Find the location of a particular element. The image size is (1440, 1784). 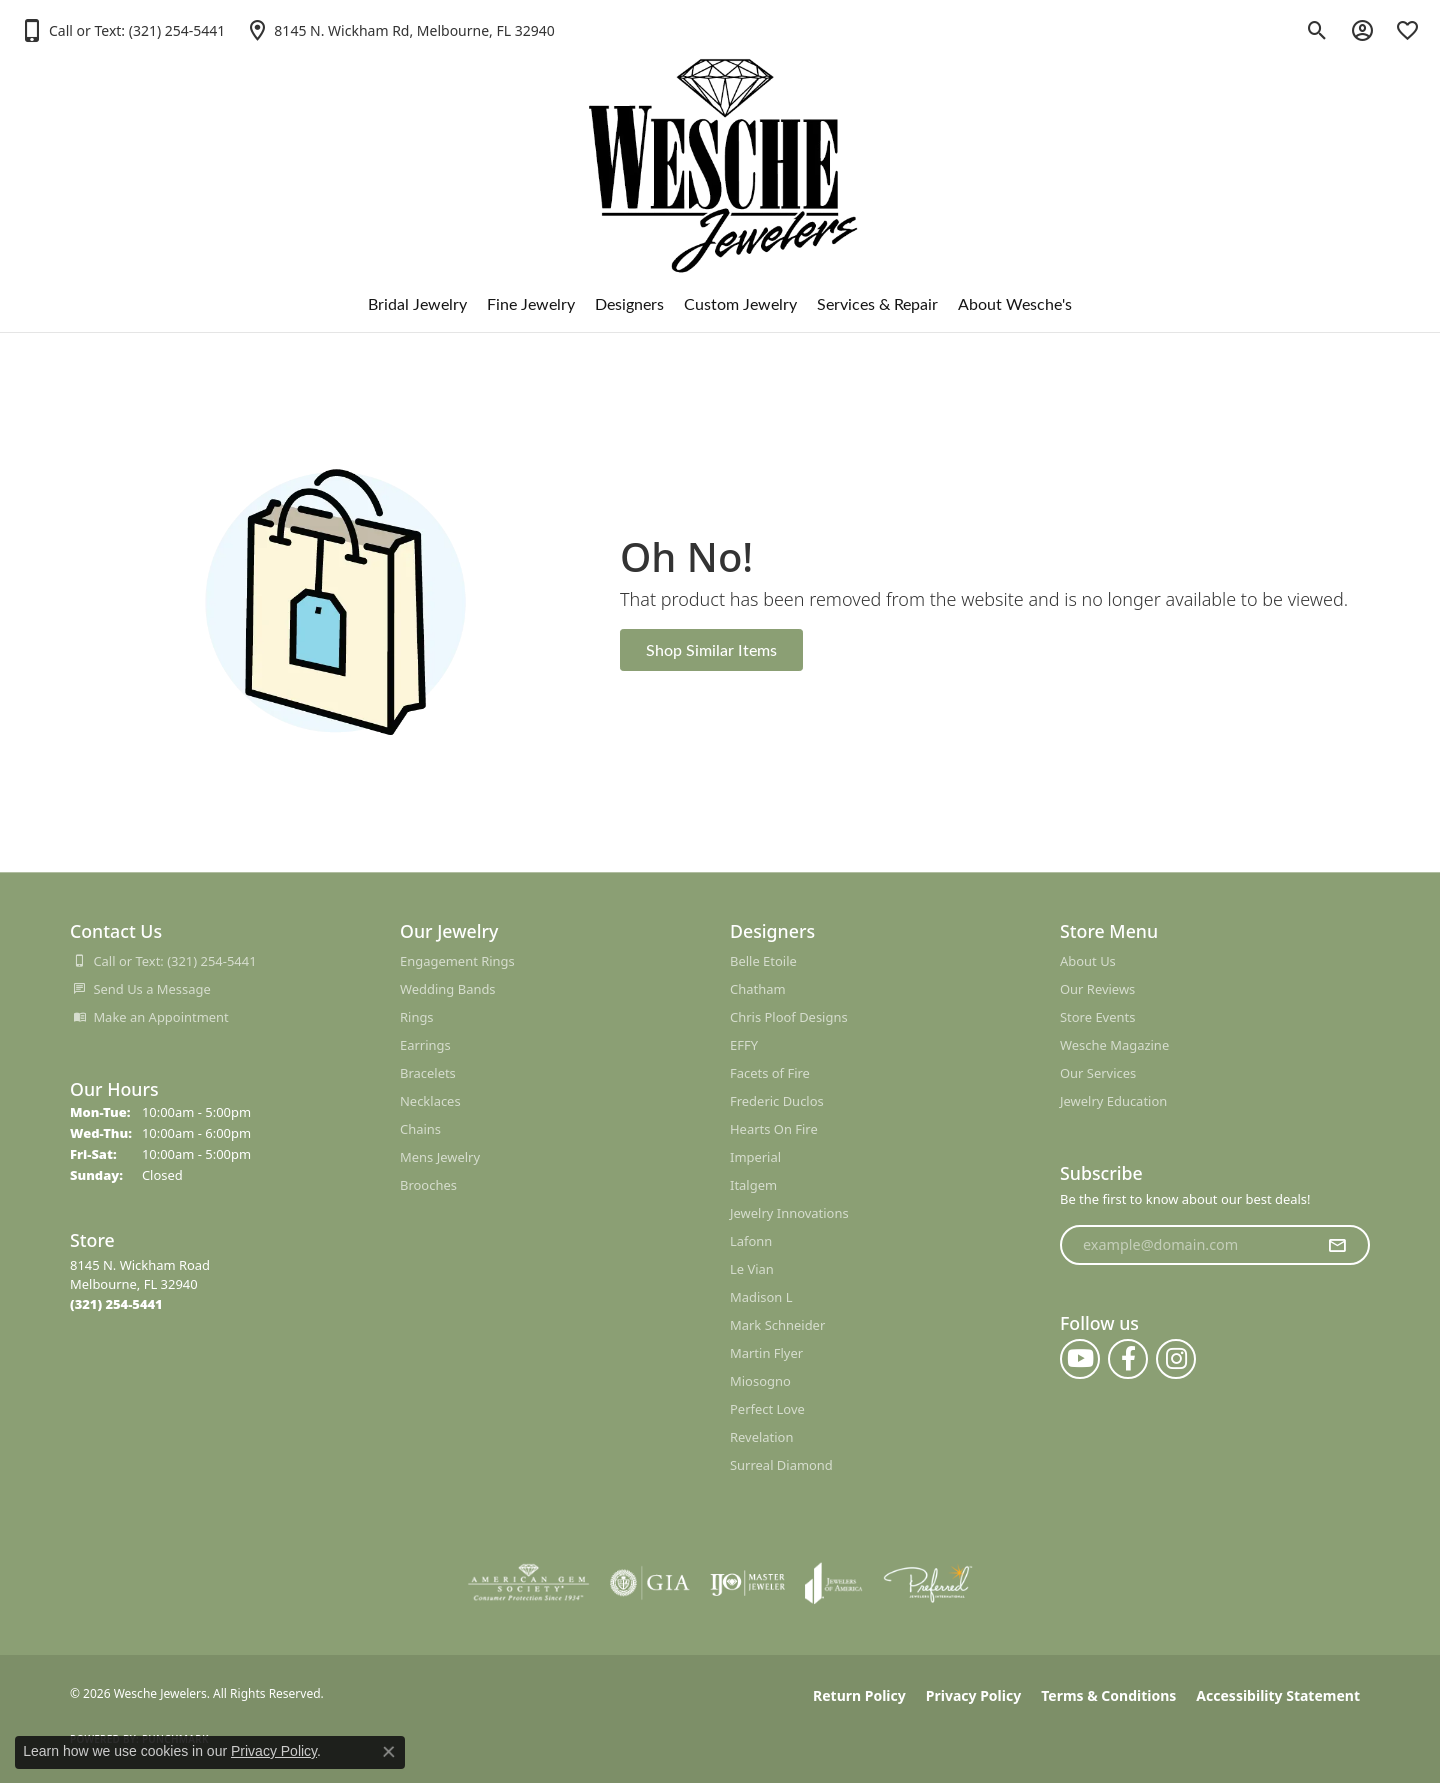

Facets of Fire [menuitem] is located at coordinates (770, 1073).